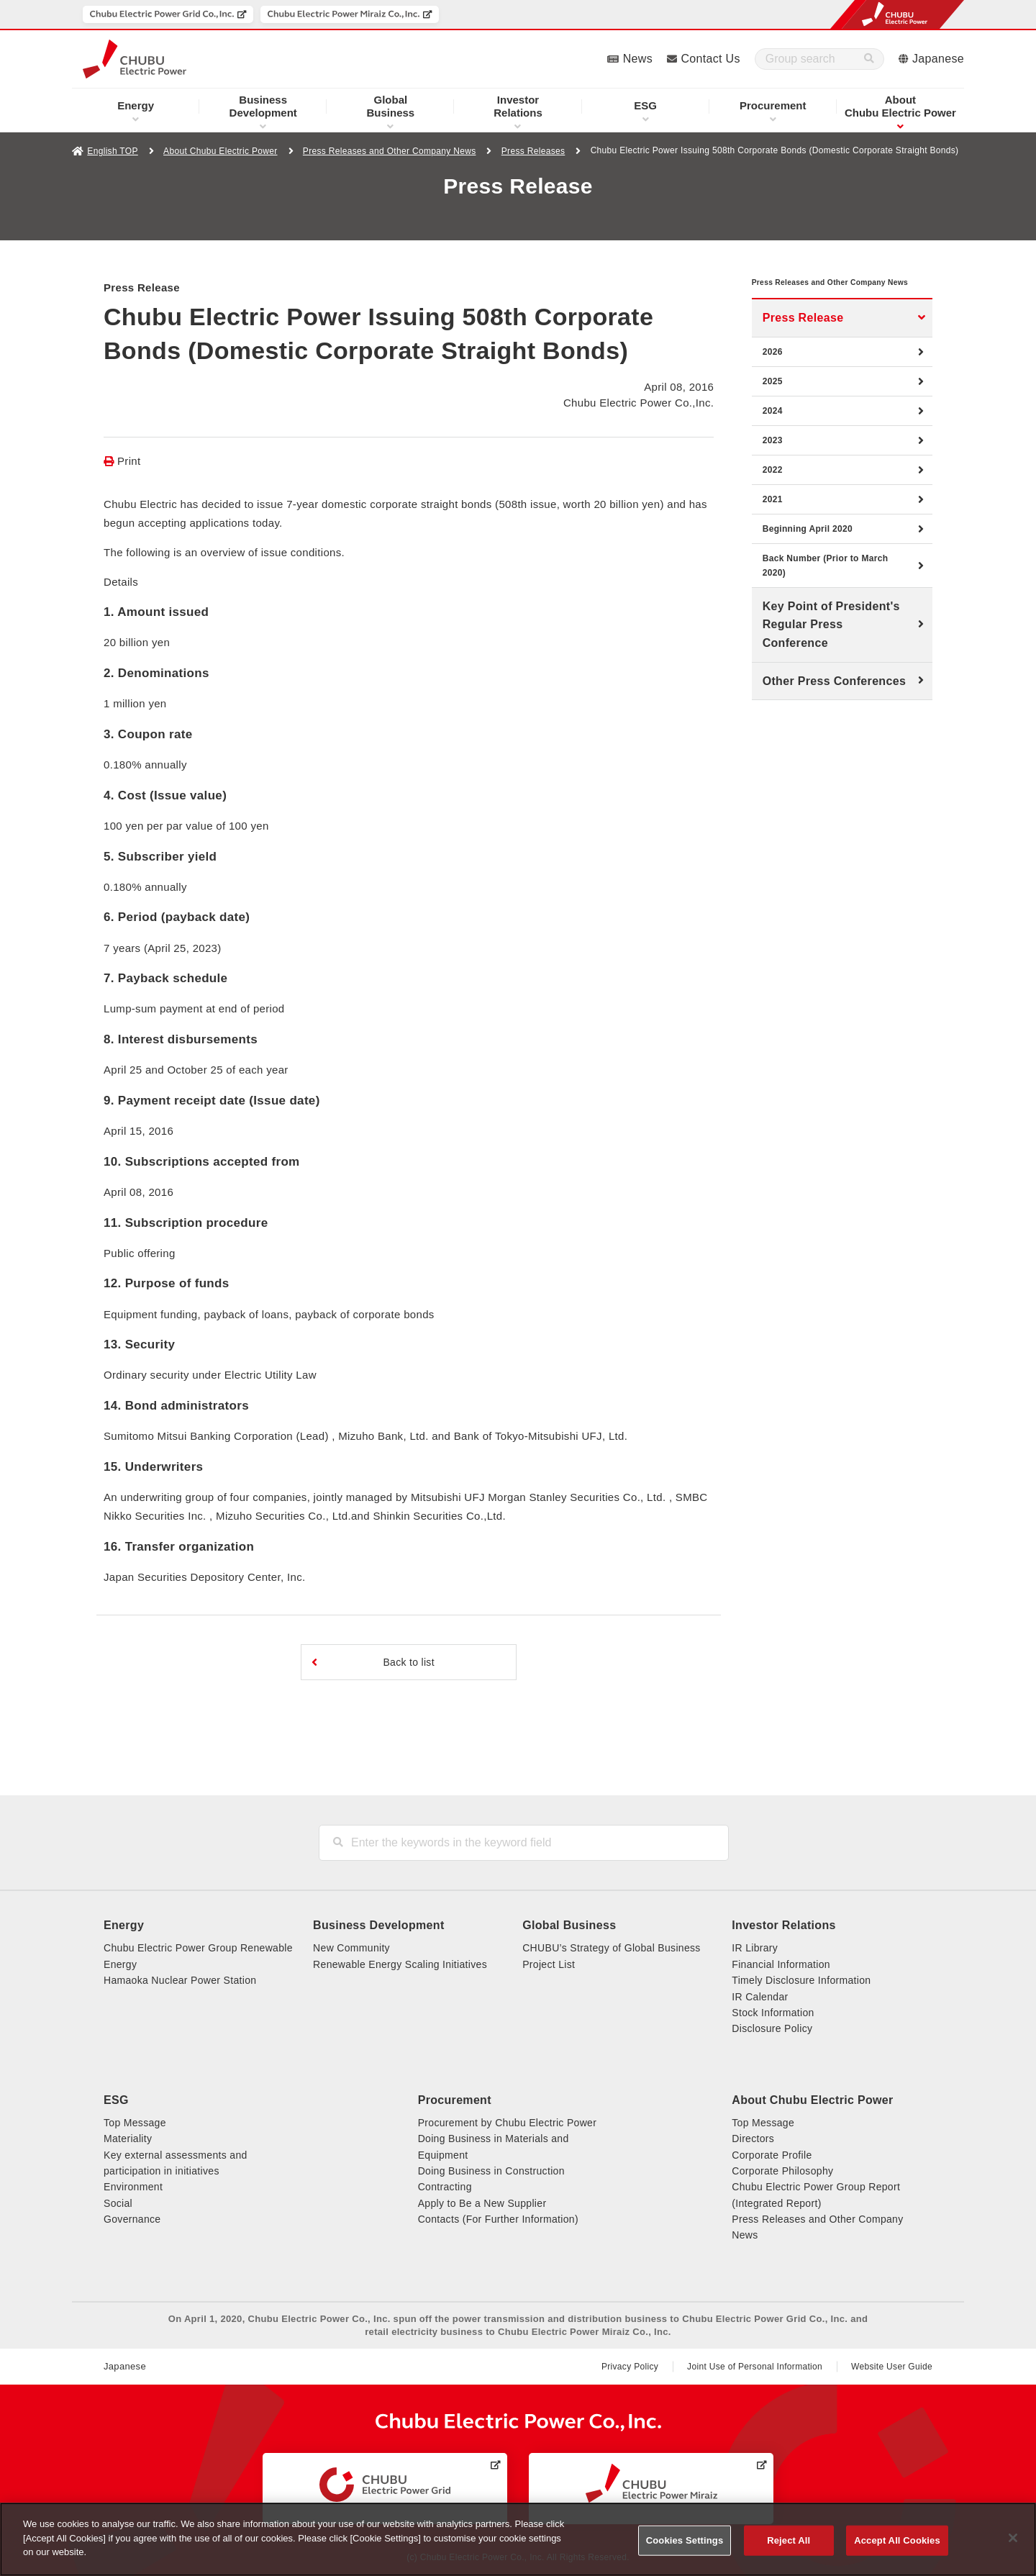  What do you see at coordinates (788, 2540) in the screenshot?
I see `Reject All` at bounding box center [788, 2540].